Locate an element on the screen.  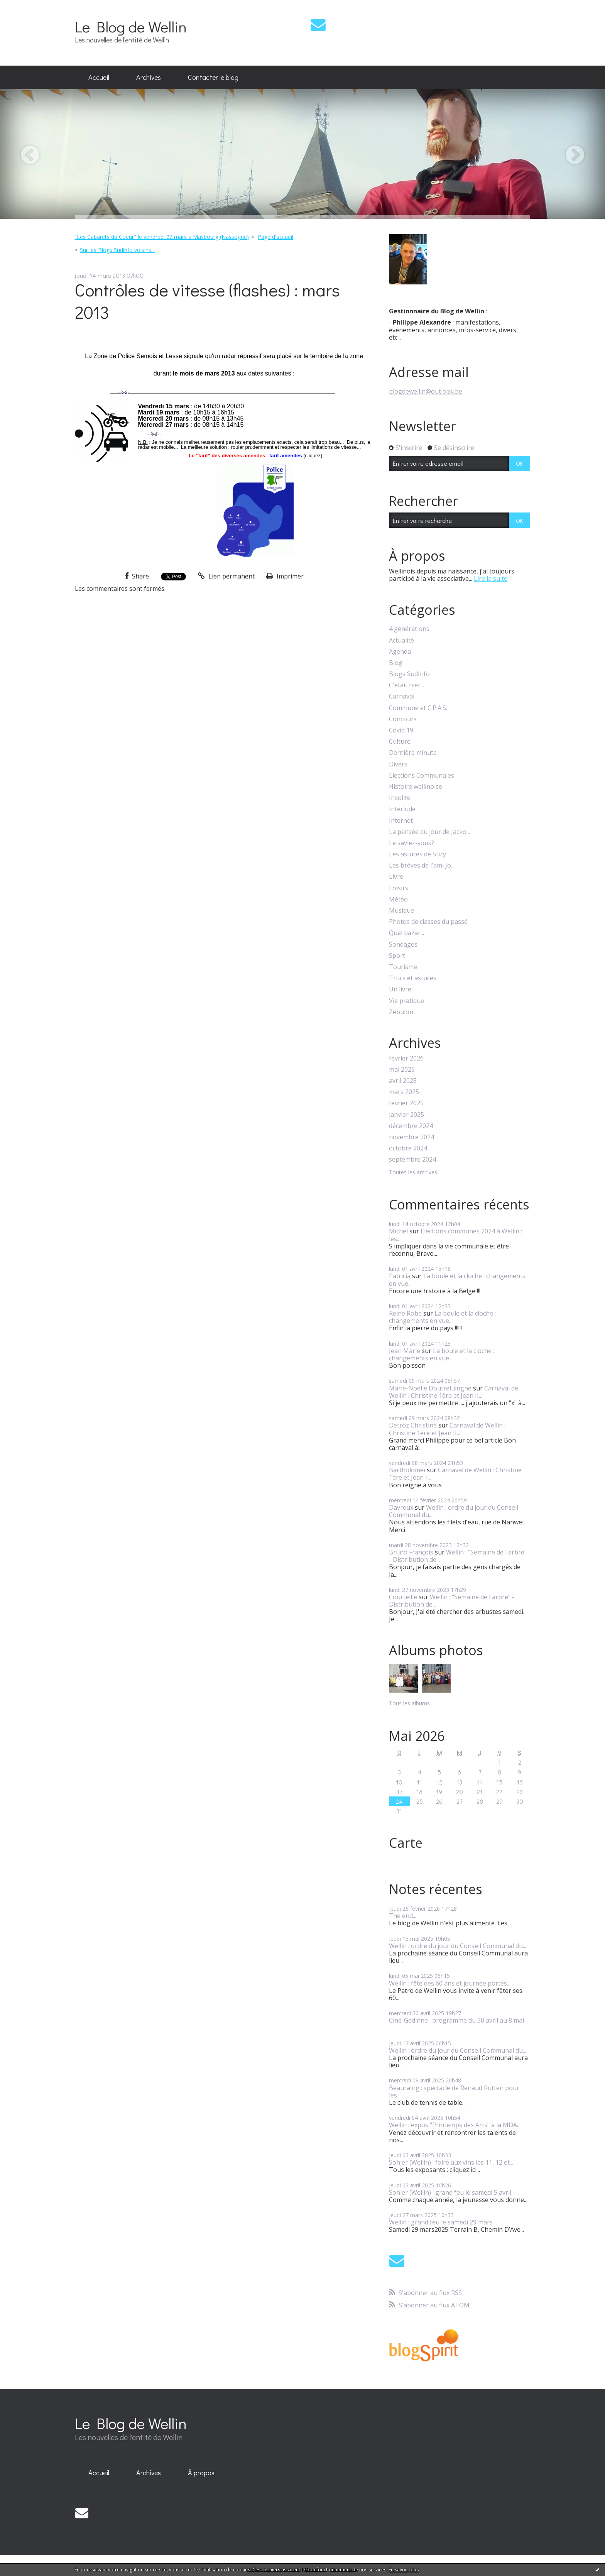
Vie pratique is located at coordinates (406, 1001).